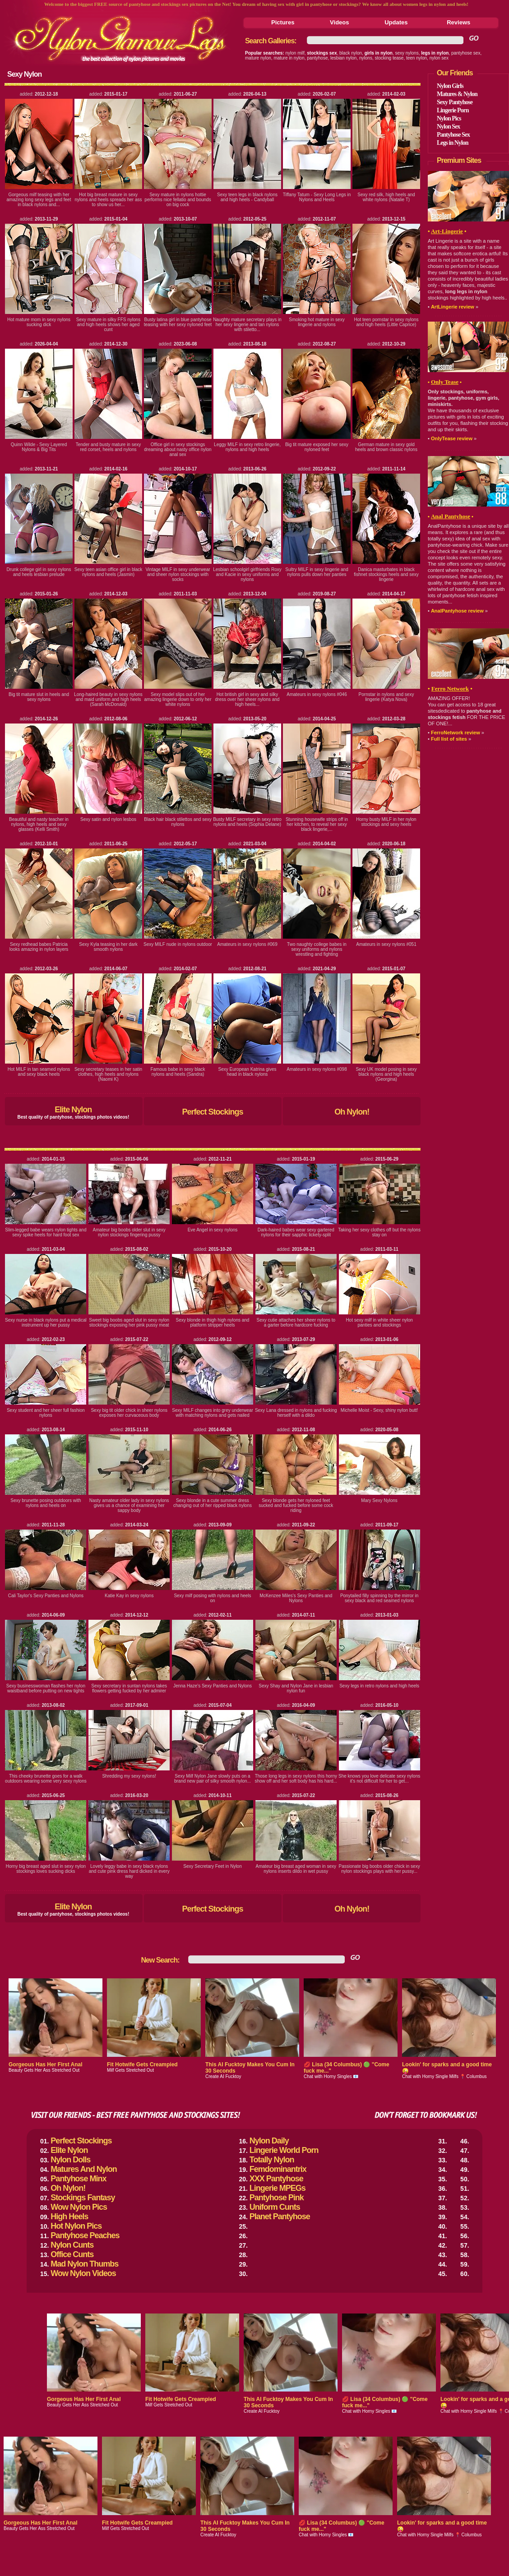 The width and height of the screenshot is (509, 2576). Describe the element at coordinates (269, 2140) in the screenshot. I see `Nylon Daily` at that location.